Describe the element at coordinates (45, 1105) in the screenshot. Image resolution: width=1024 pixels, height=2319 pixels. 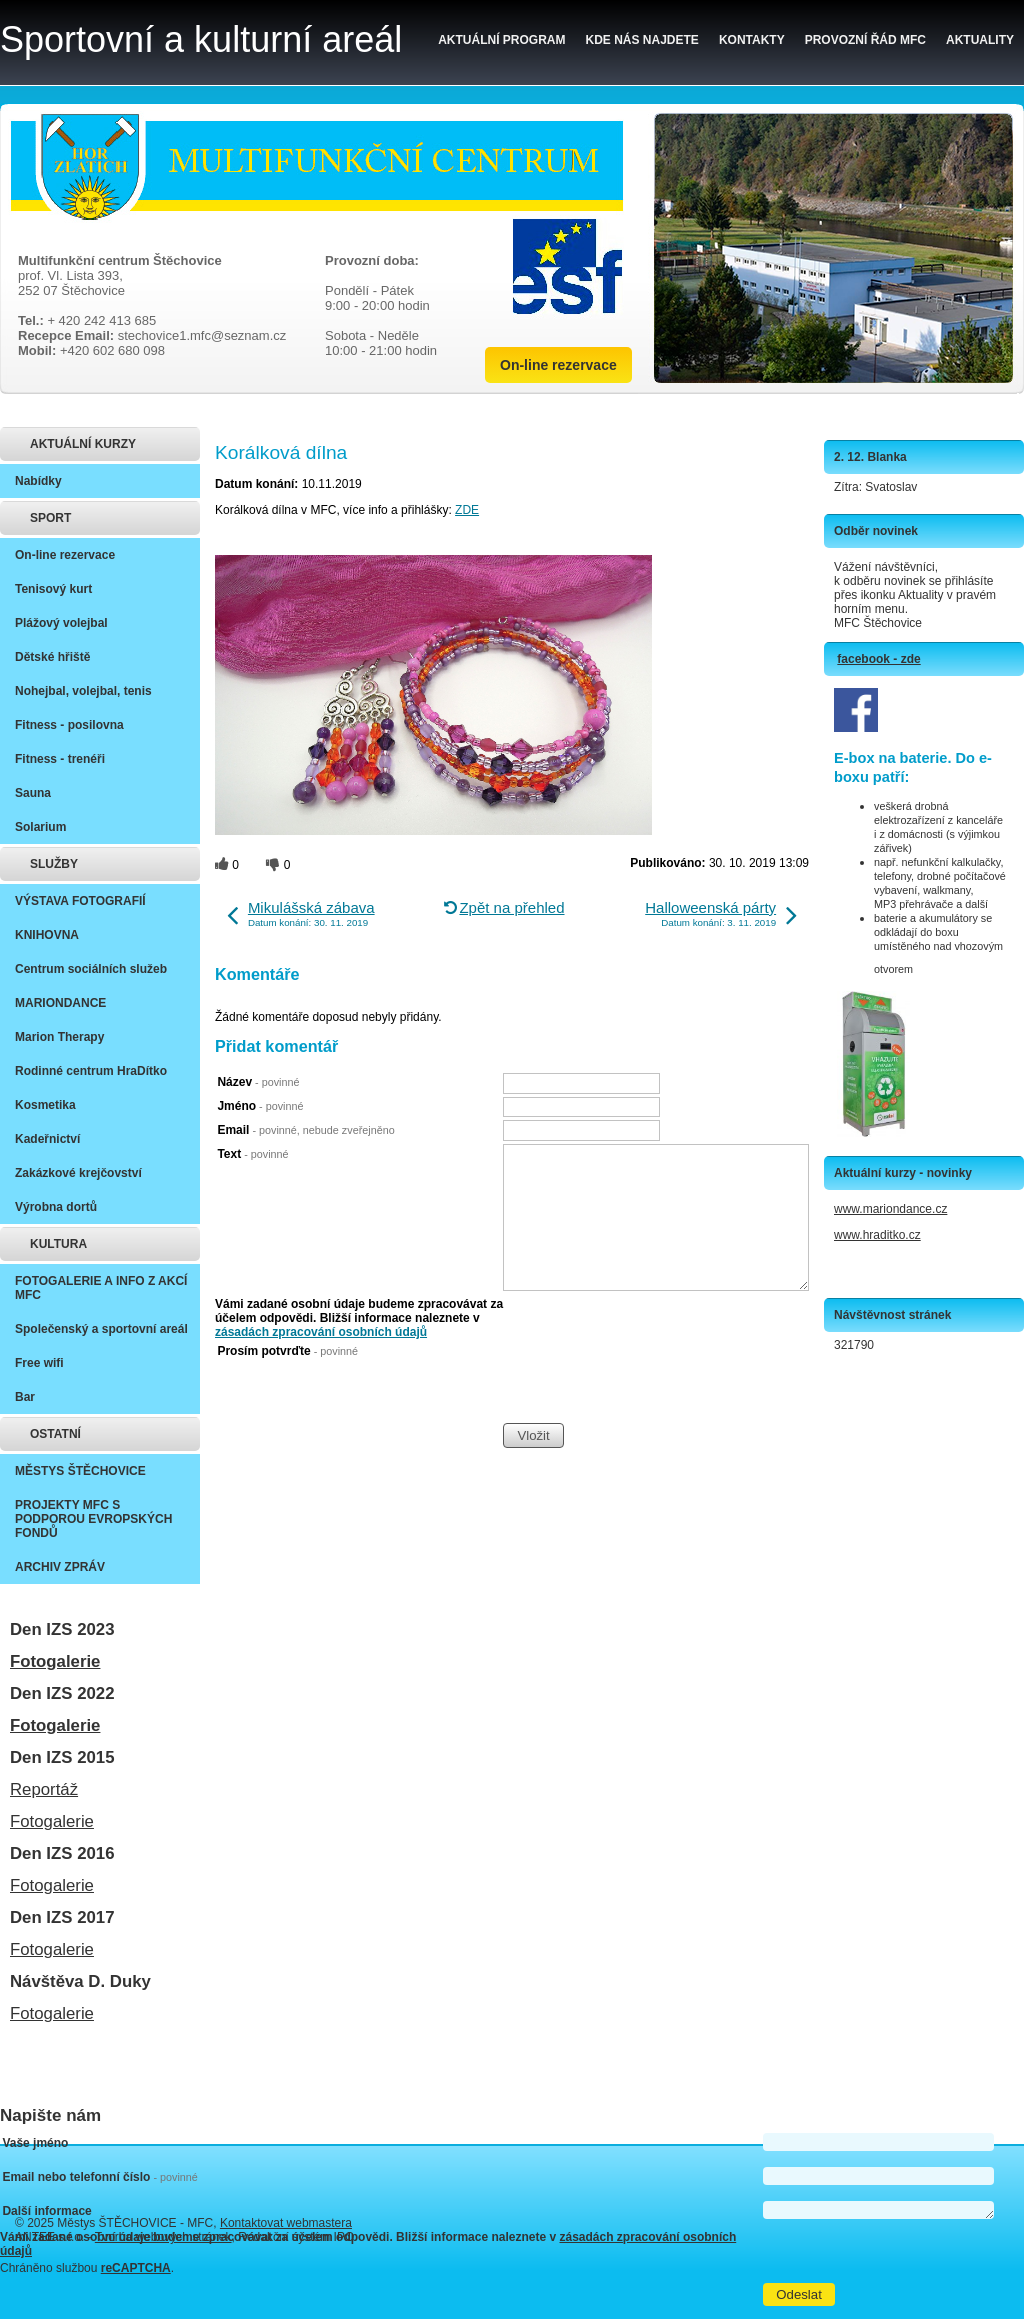
I see `Kosmetika` at that location.